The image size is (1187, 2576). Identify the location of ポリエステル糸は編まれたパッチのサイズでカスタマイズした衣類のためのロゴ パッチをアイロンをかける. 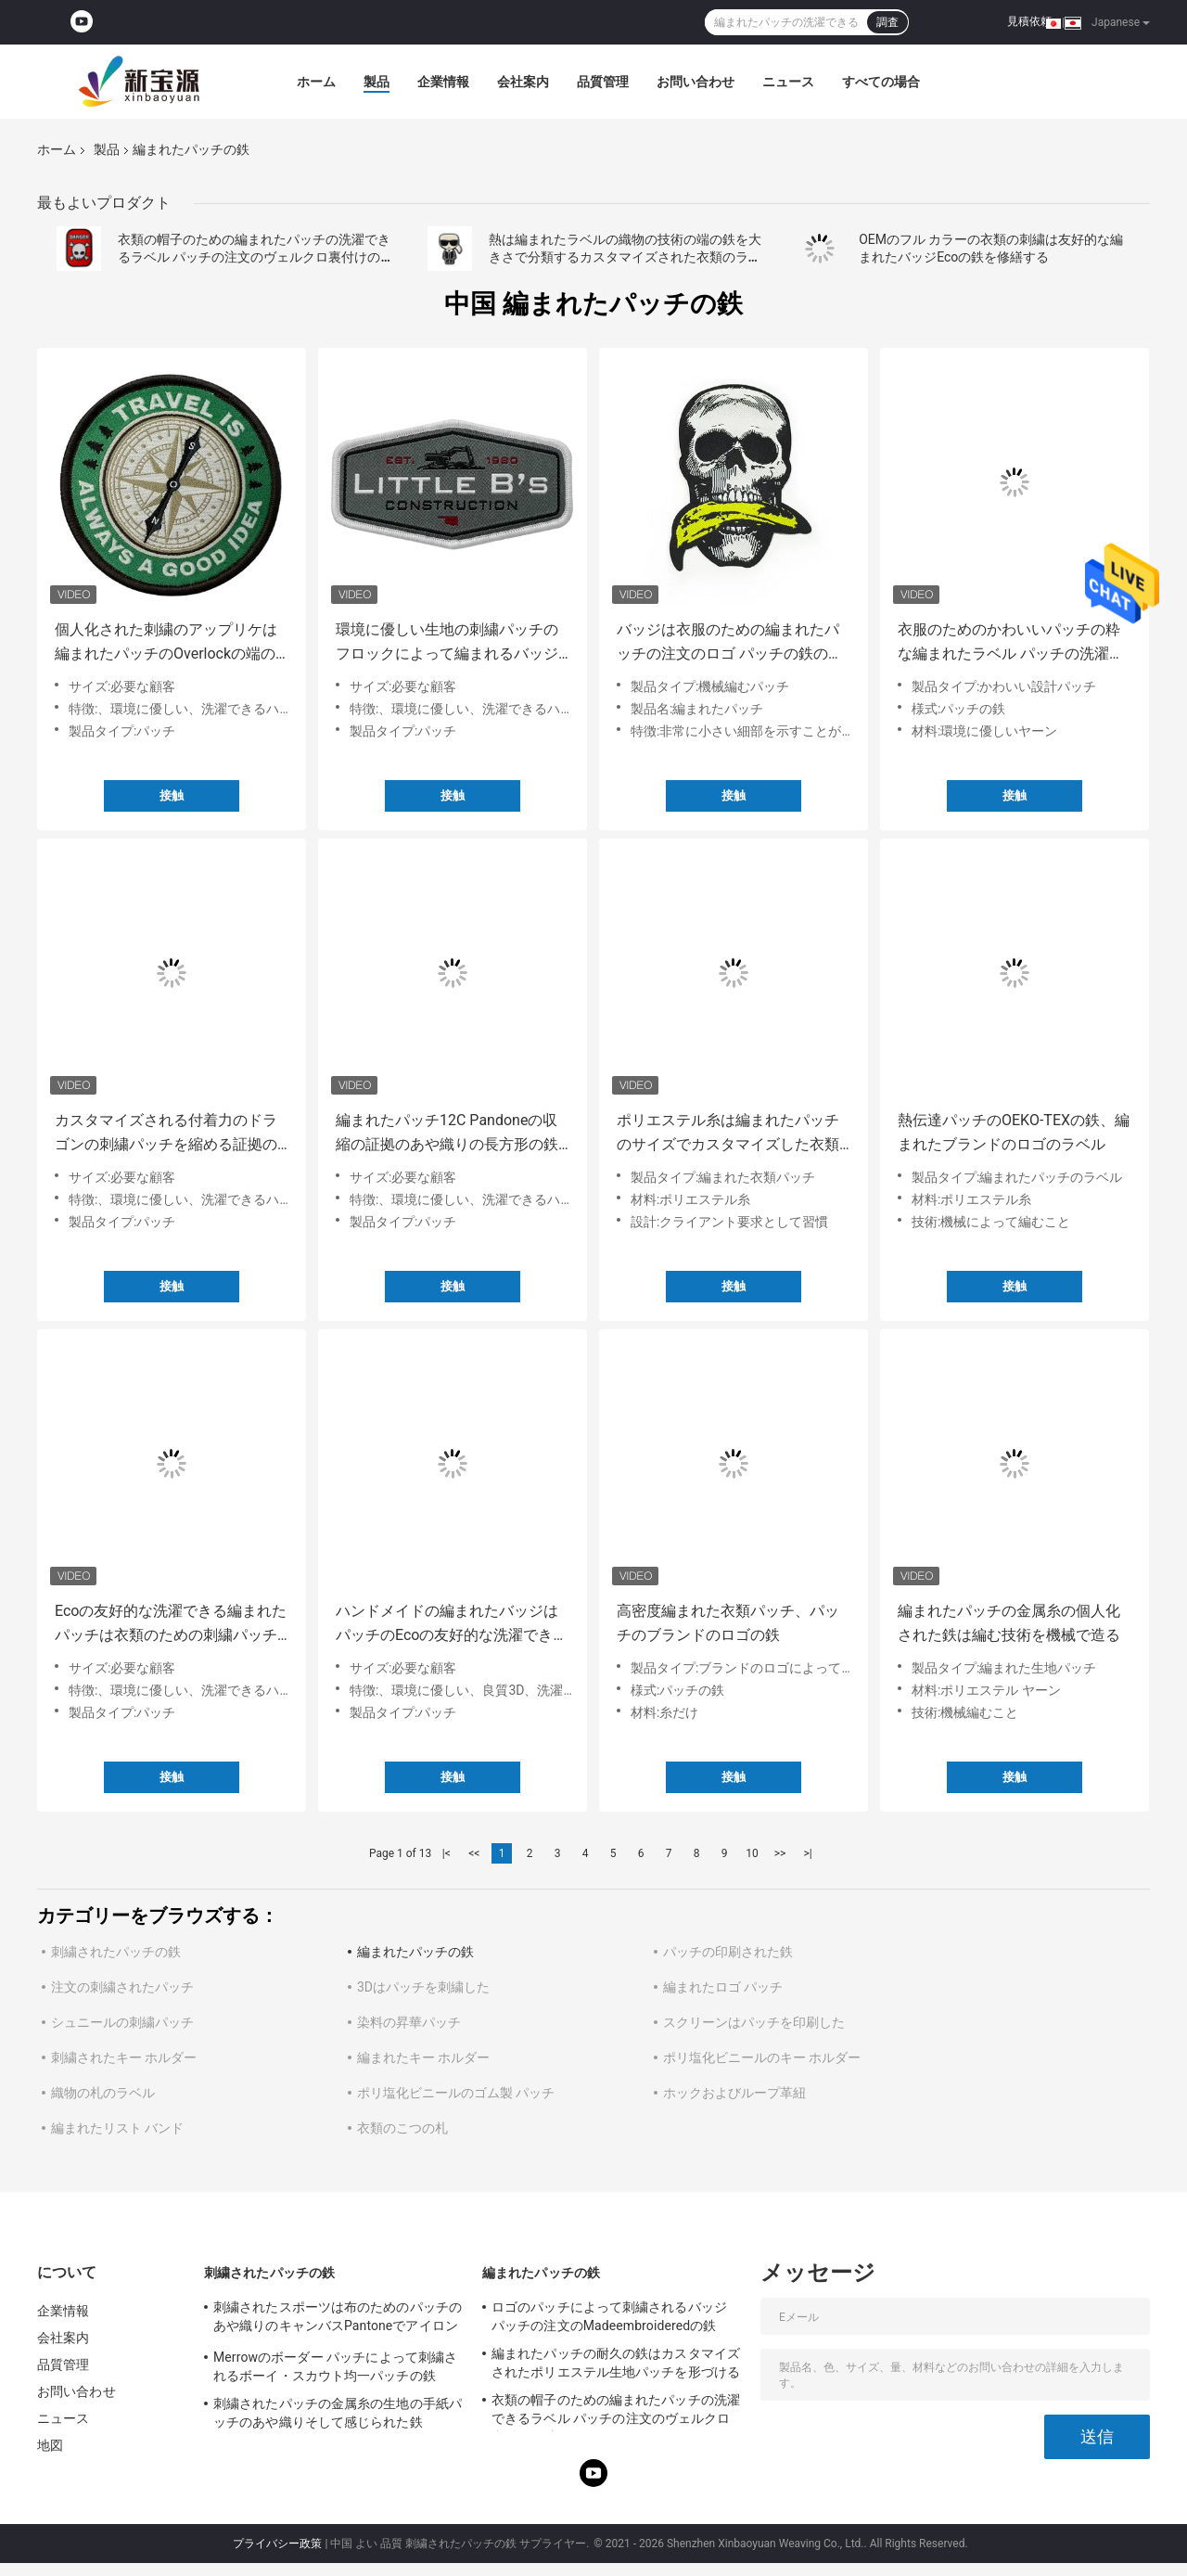
(730, 1134).